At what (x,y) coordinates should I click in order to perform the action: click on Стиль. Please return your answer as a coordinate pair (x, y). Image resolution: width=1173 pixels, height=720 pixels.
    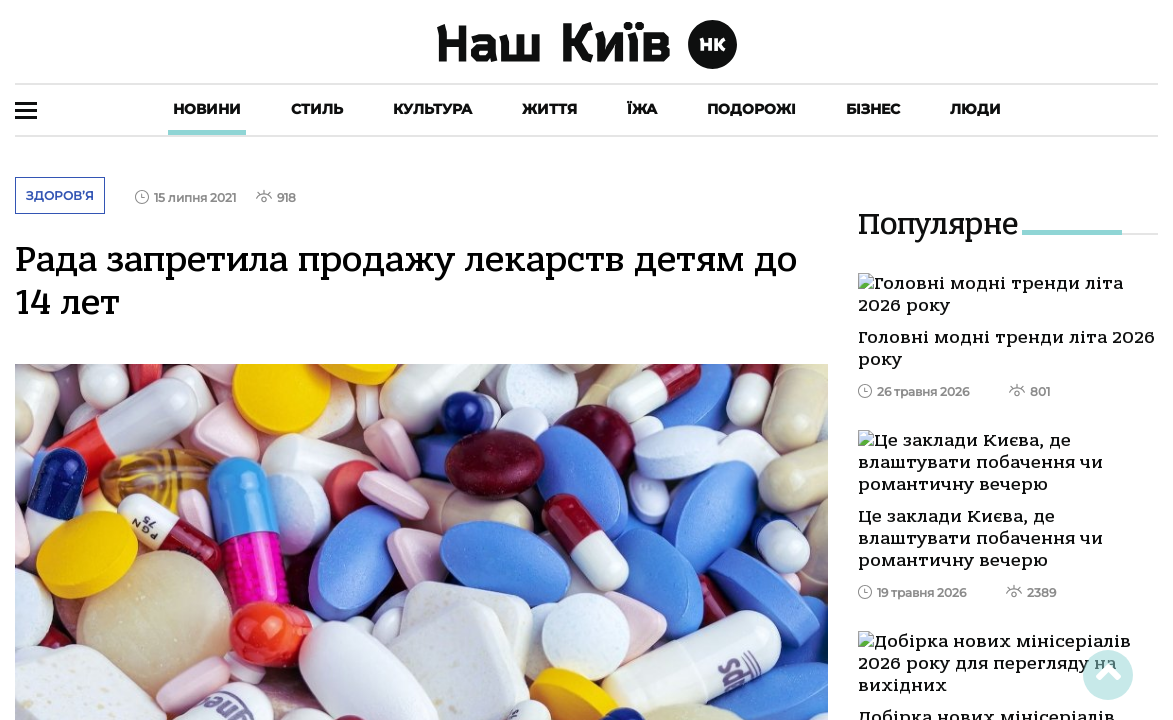
    Looking at the image, I should click on (317, 109).